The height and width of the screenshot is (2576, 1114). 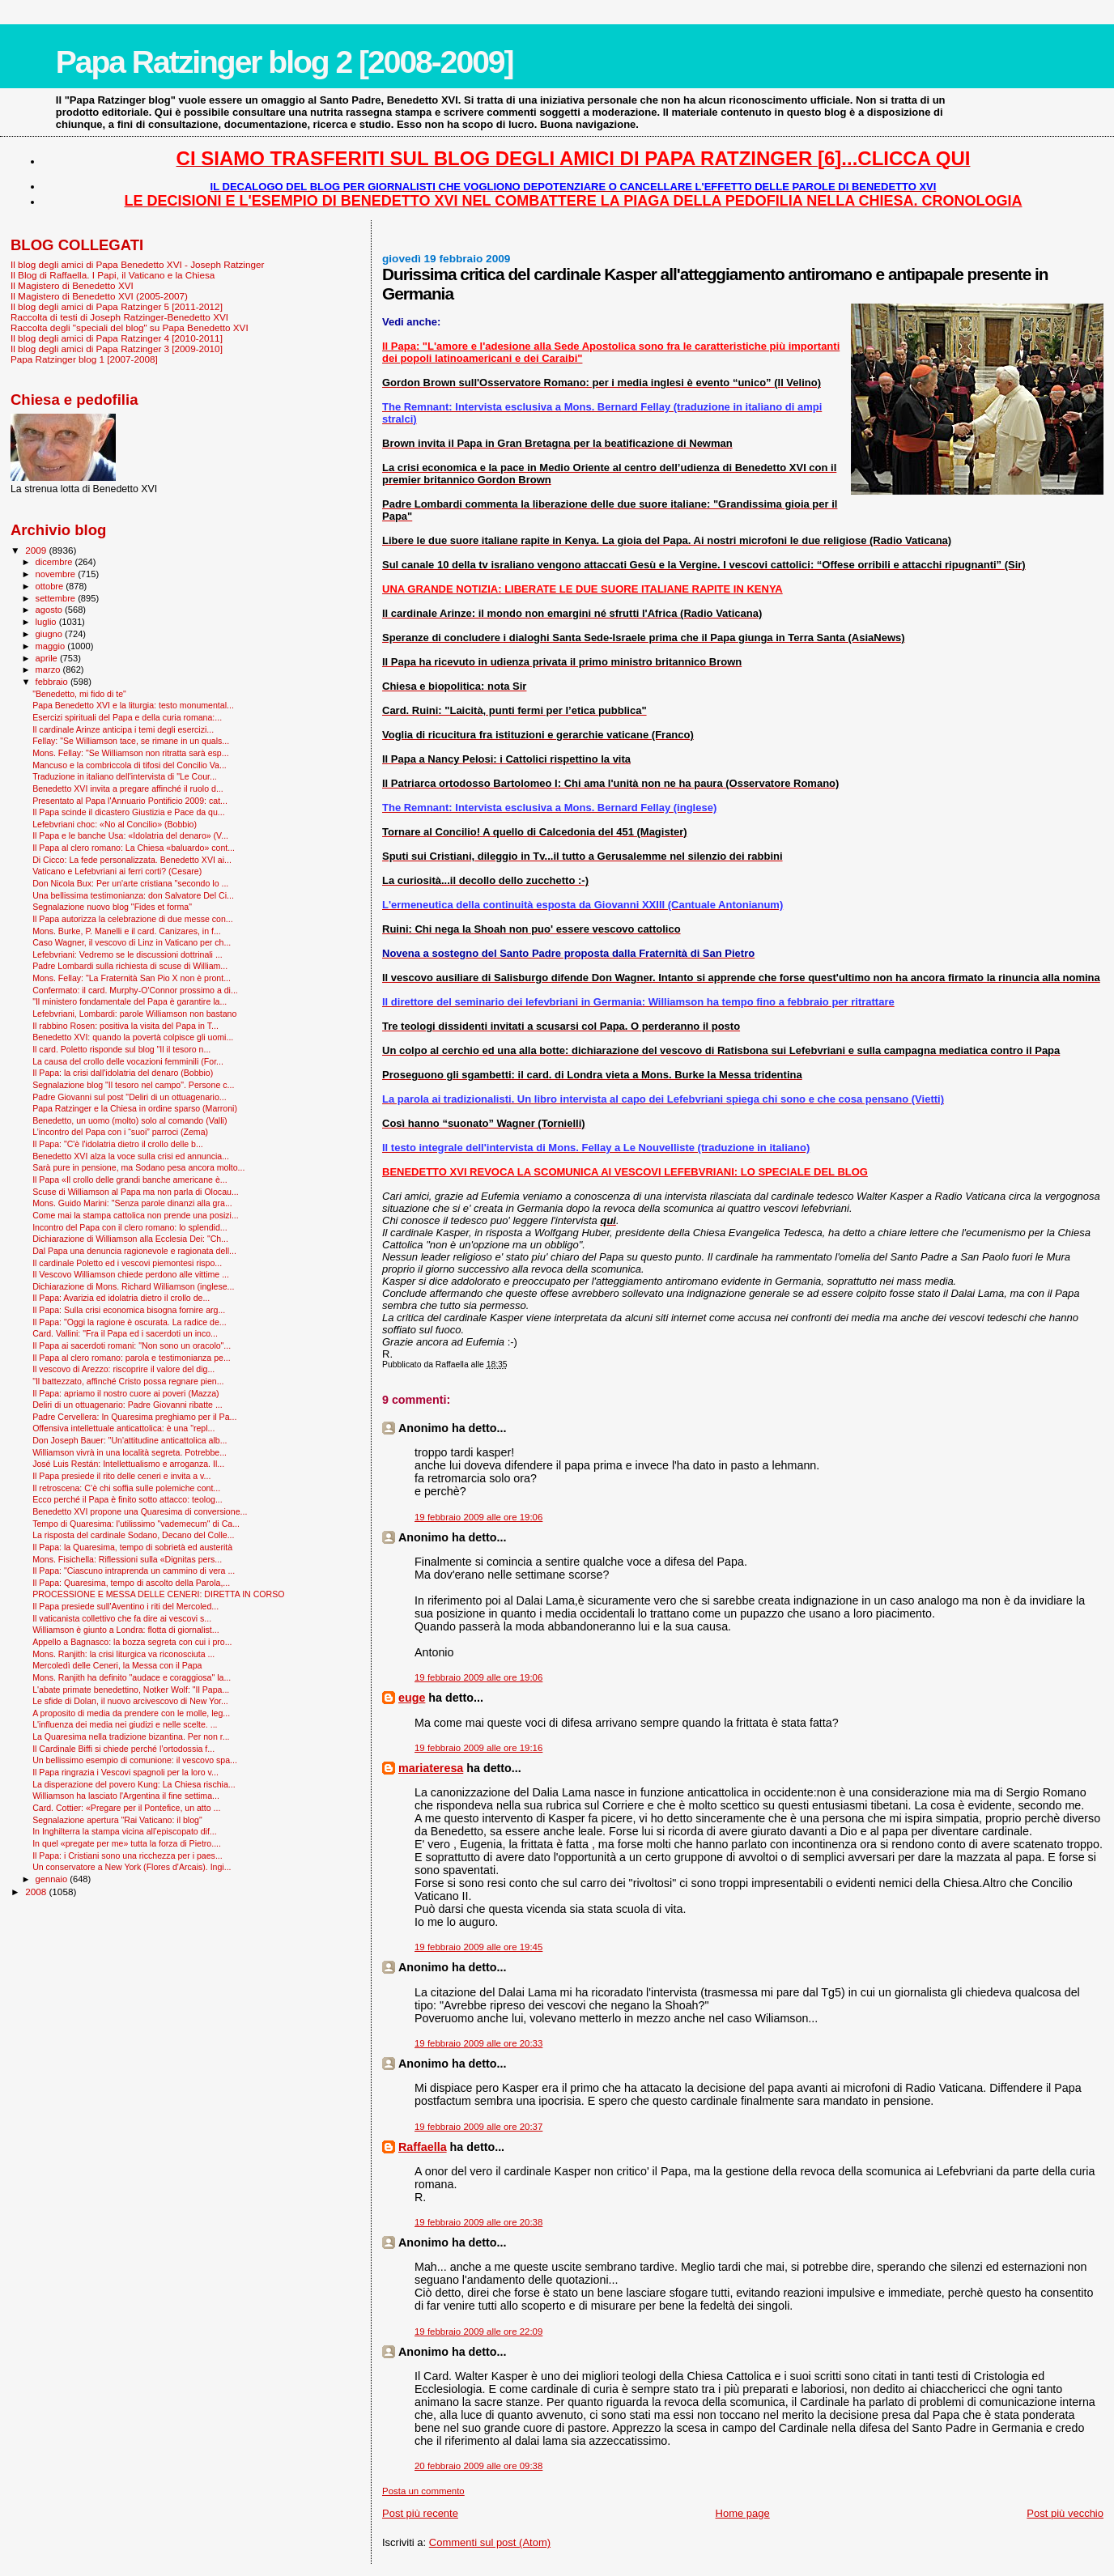 I want to click on Segnalazione nuovo blog "Fides et forma", so click(x=112, y=907).